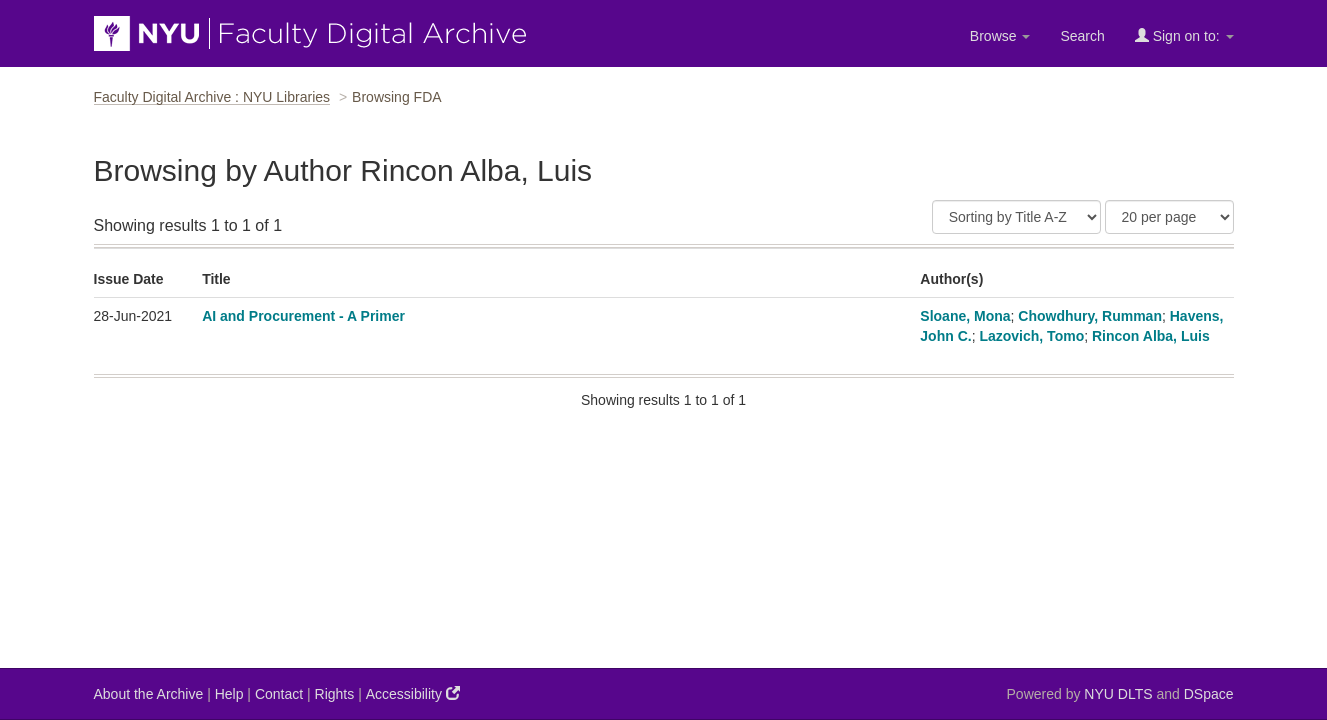 The image size is (1327, 720). What do you see at coordinates (1151, 336) in the screenshot?
I see `Rincon Alba, Luis` at bounding box center [1151, 336].